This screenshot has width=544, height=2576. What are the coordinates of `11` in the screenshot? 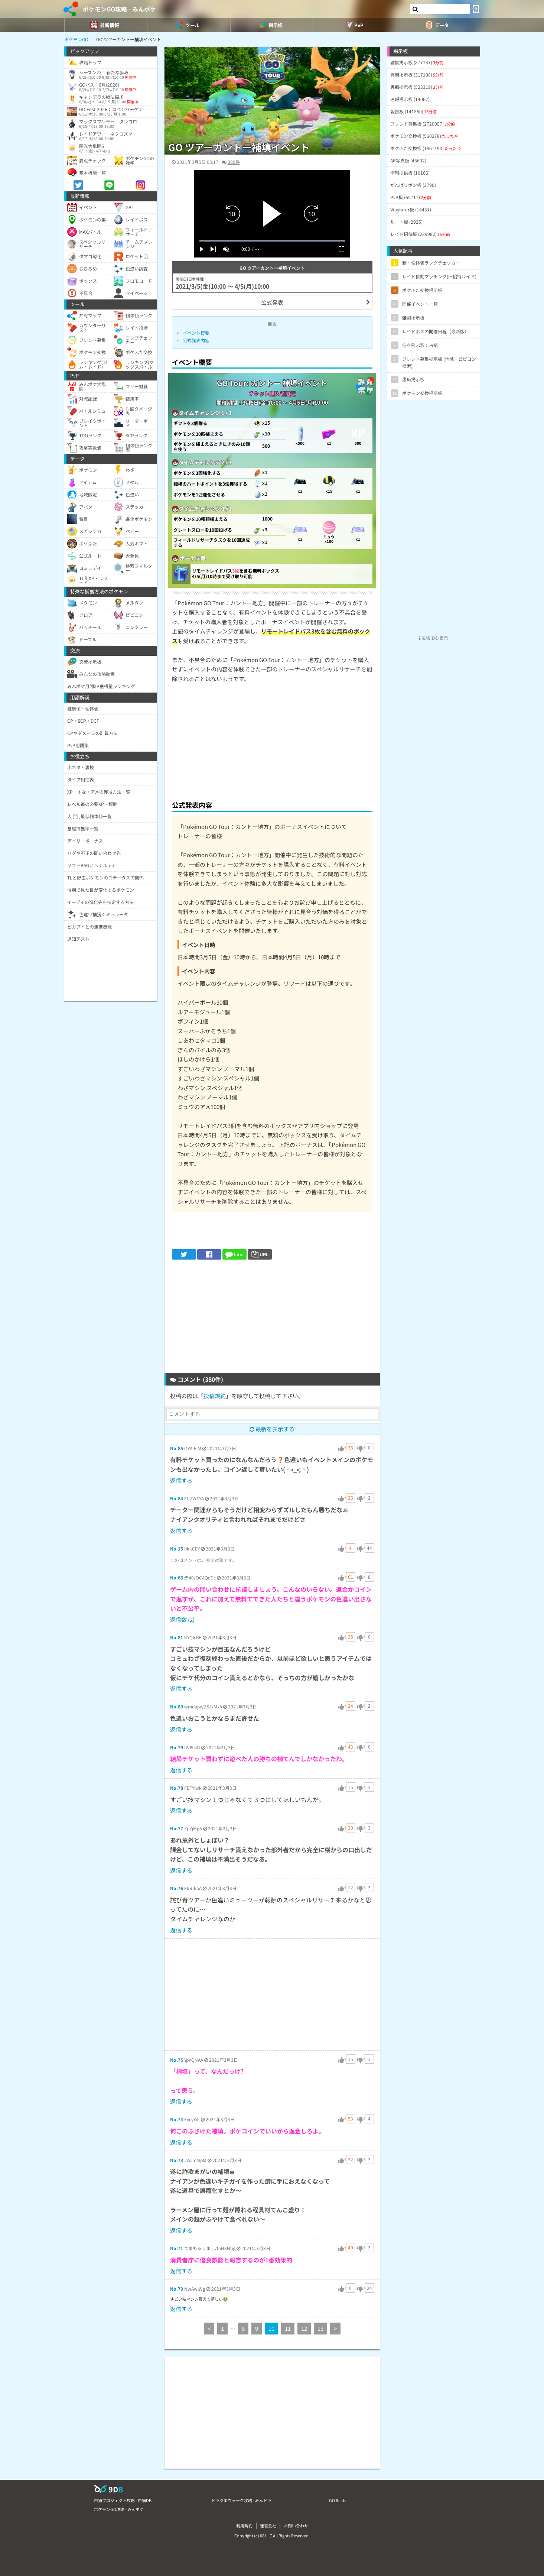 It's located at (288, 2328).